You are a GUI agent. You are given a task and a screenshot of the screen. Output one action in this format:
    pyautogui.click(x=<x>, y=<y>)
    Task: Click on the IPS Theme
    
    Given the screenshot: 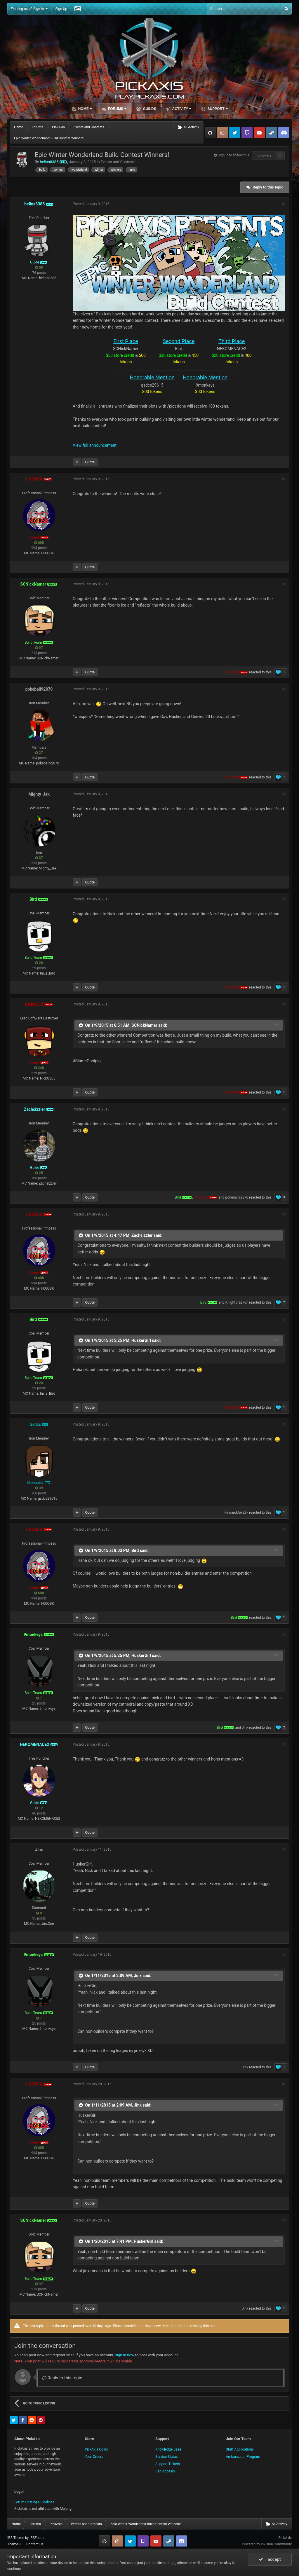 What is the action you would take?
    pyautogui.click(x=15, y=2538)
    